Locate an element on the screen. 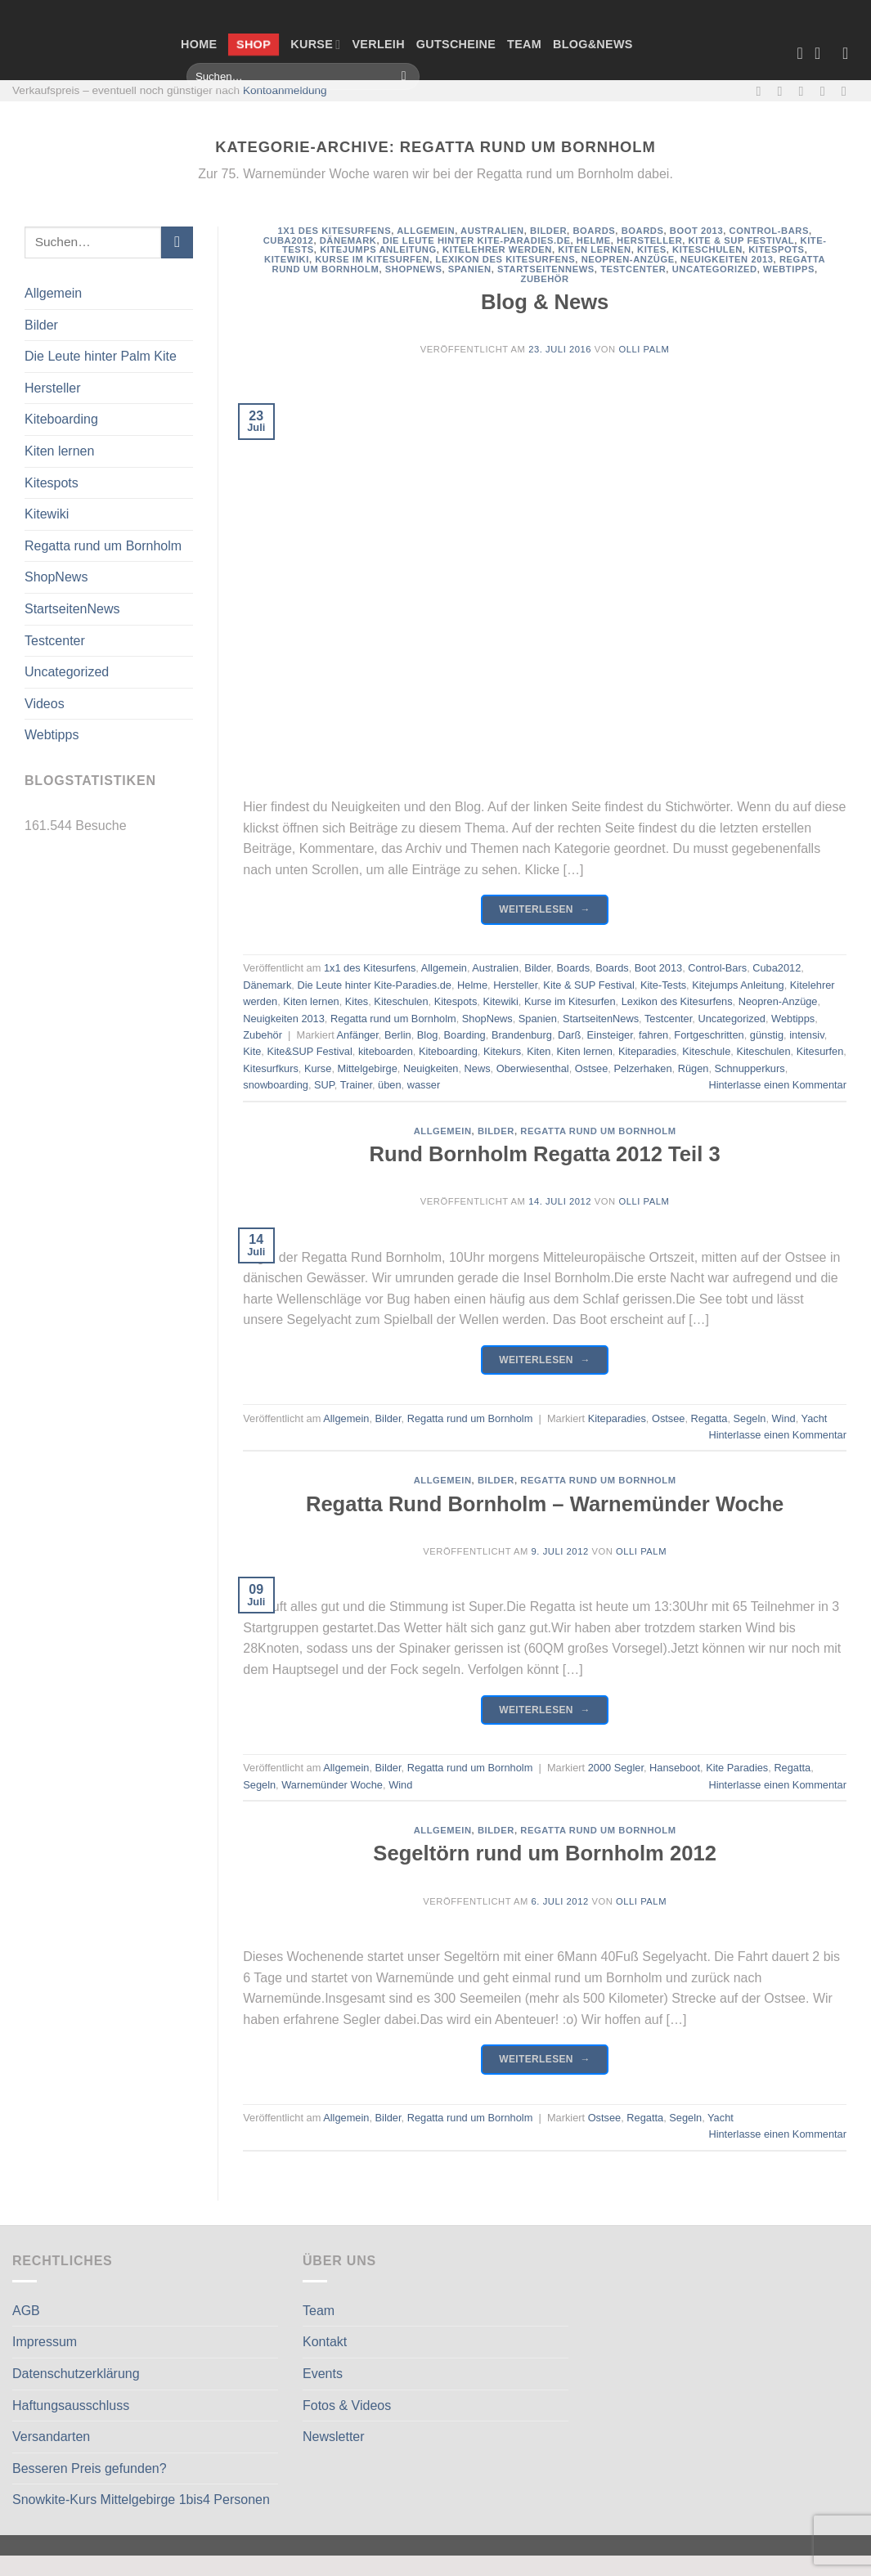 This screenshot has height=2576, width=871. üben is located at coordinates (389, 1085).